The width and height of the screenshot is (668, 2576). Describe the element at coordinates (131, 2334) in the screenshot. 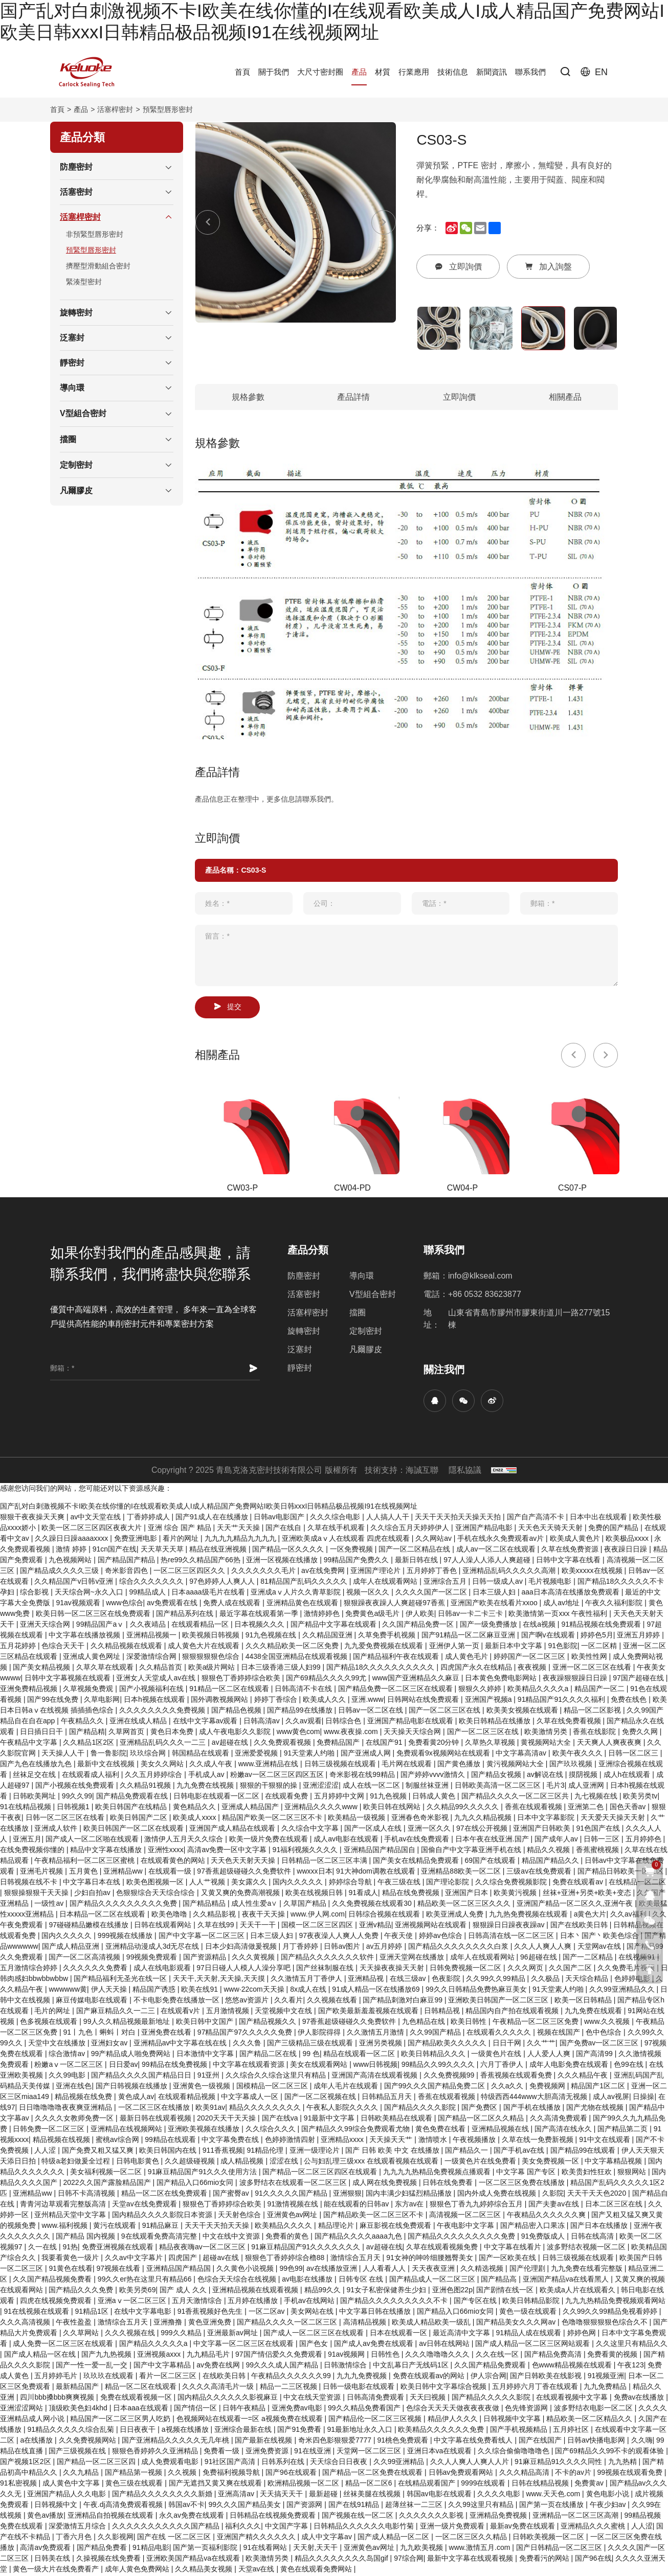

I see `久久久视频在线` at that location.